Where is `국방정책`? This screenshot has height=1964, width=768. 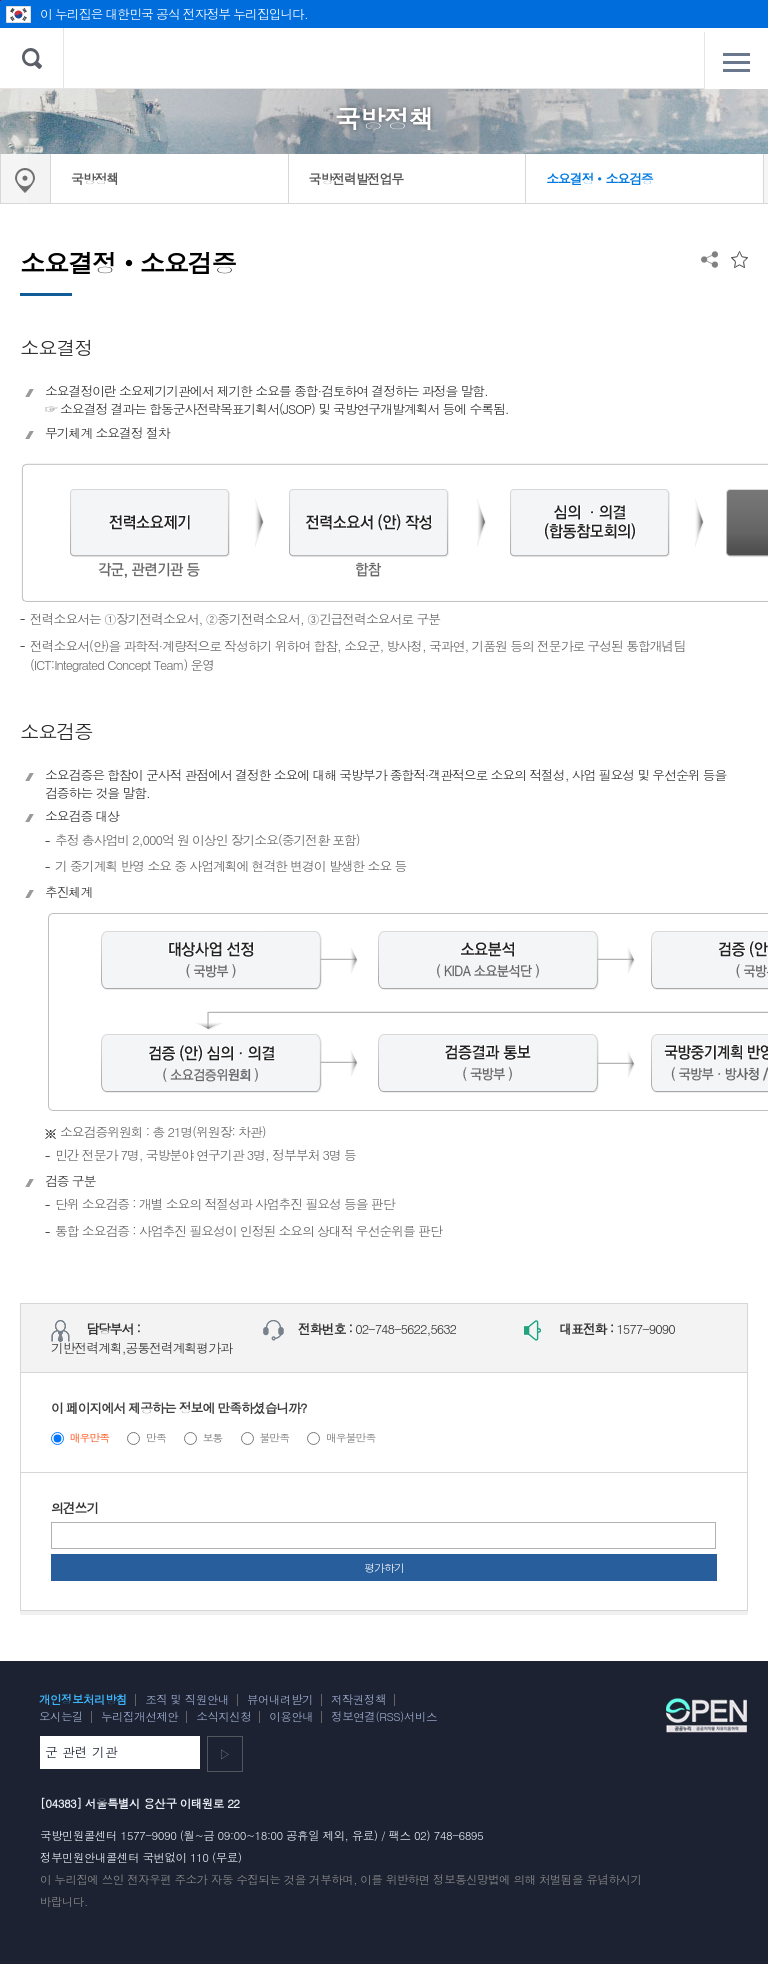 국방정책 is located at coordinates (94, 178).